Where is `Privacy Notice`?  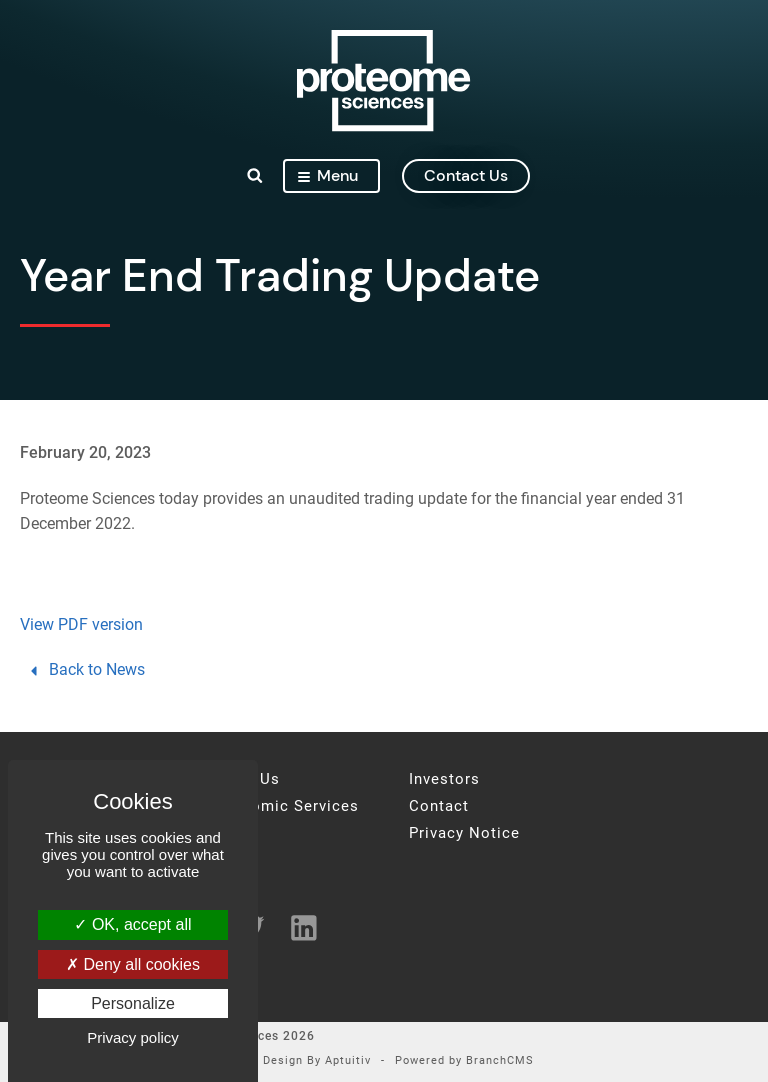 Privacy Notice is located at coordinates (464, 833).